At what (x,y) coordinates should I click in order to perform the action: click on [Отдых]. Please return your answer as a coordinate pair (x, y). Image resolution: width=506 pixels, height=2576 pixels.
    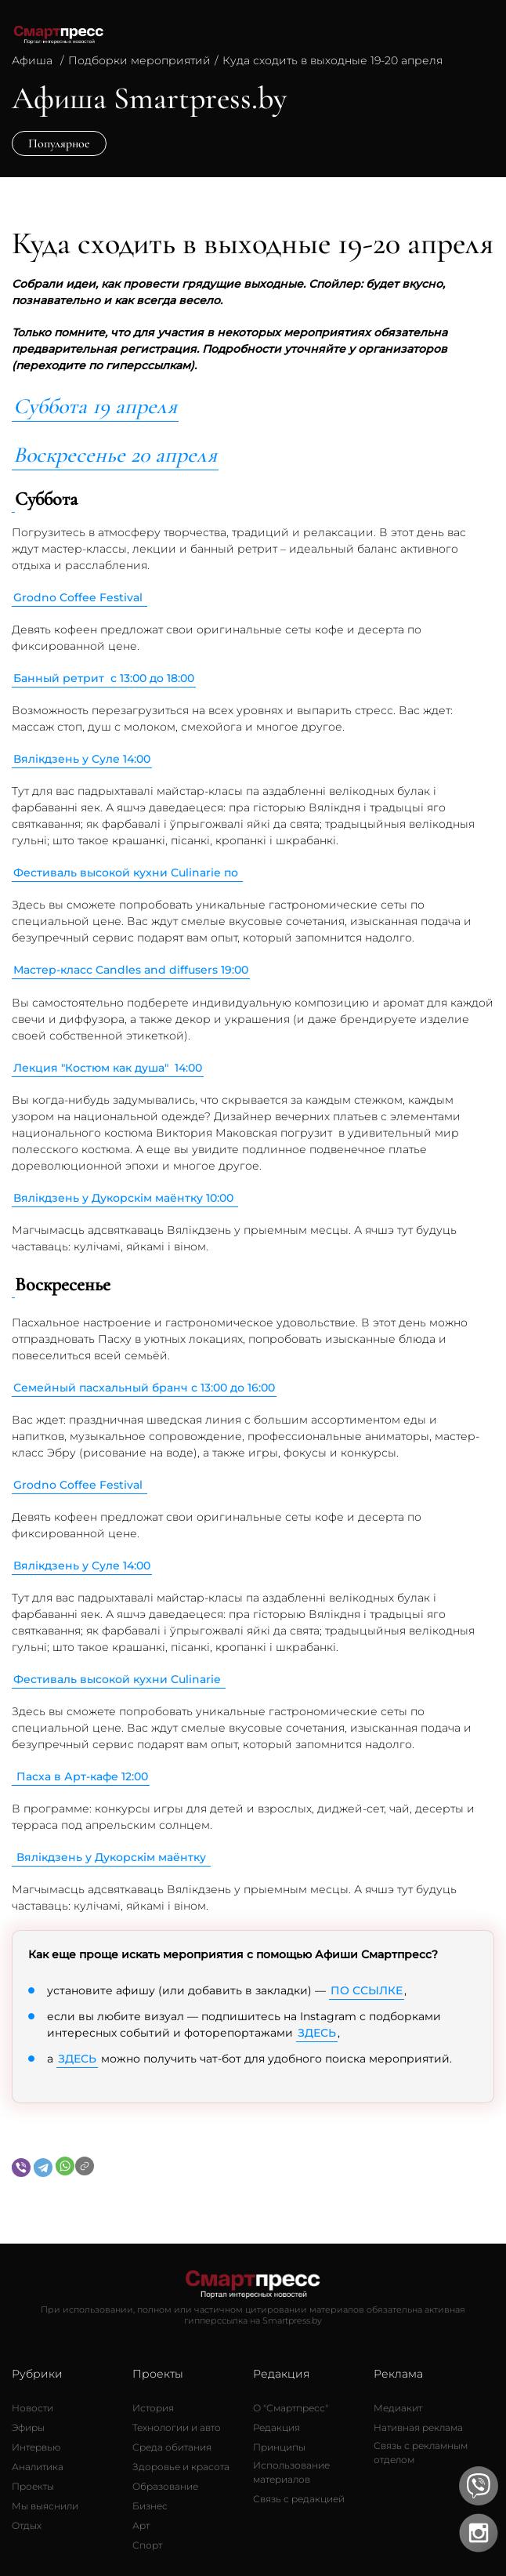
    Looking at the image, I should click on (27, 2526).